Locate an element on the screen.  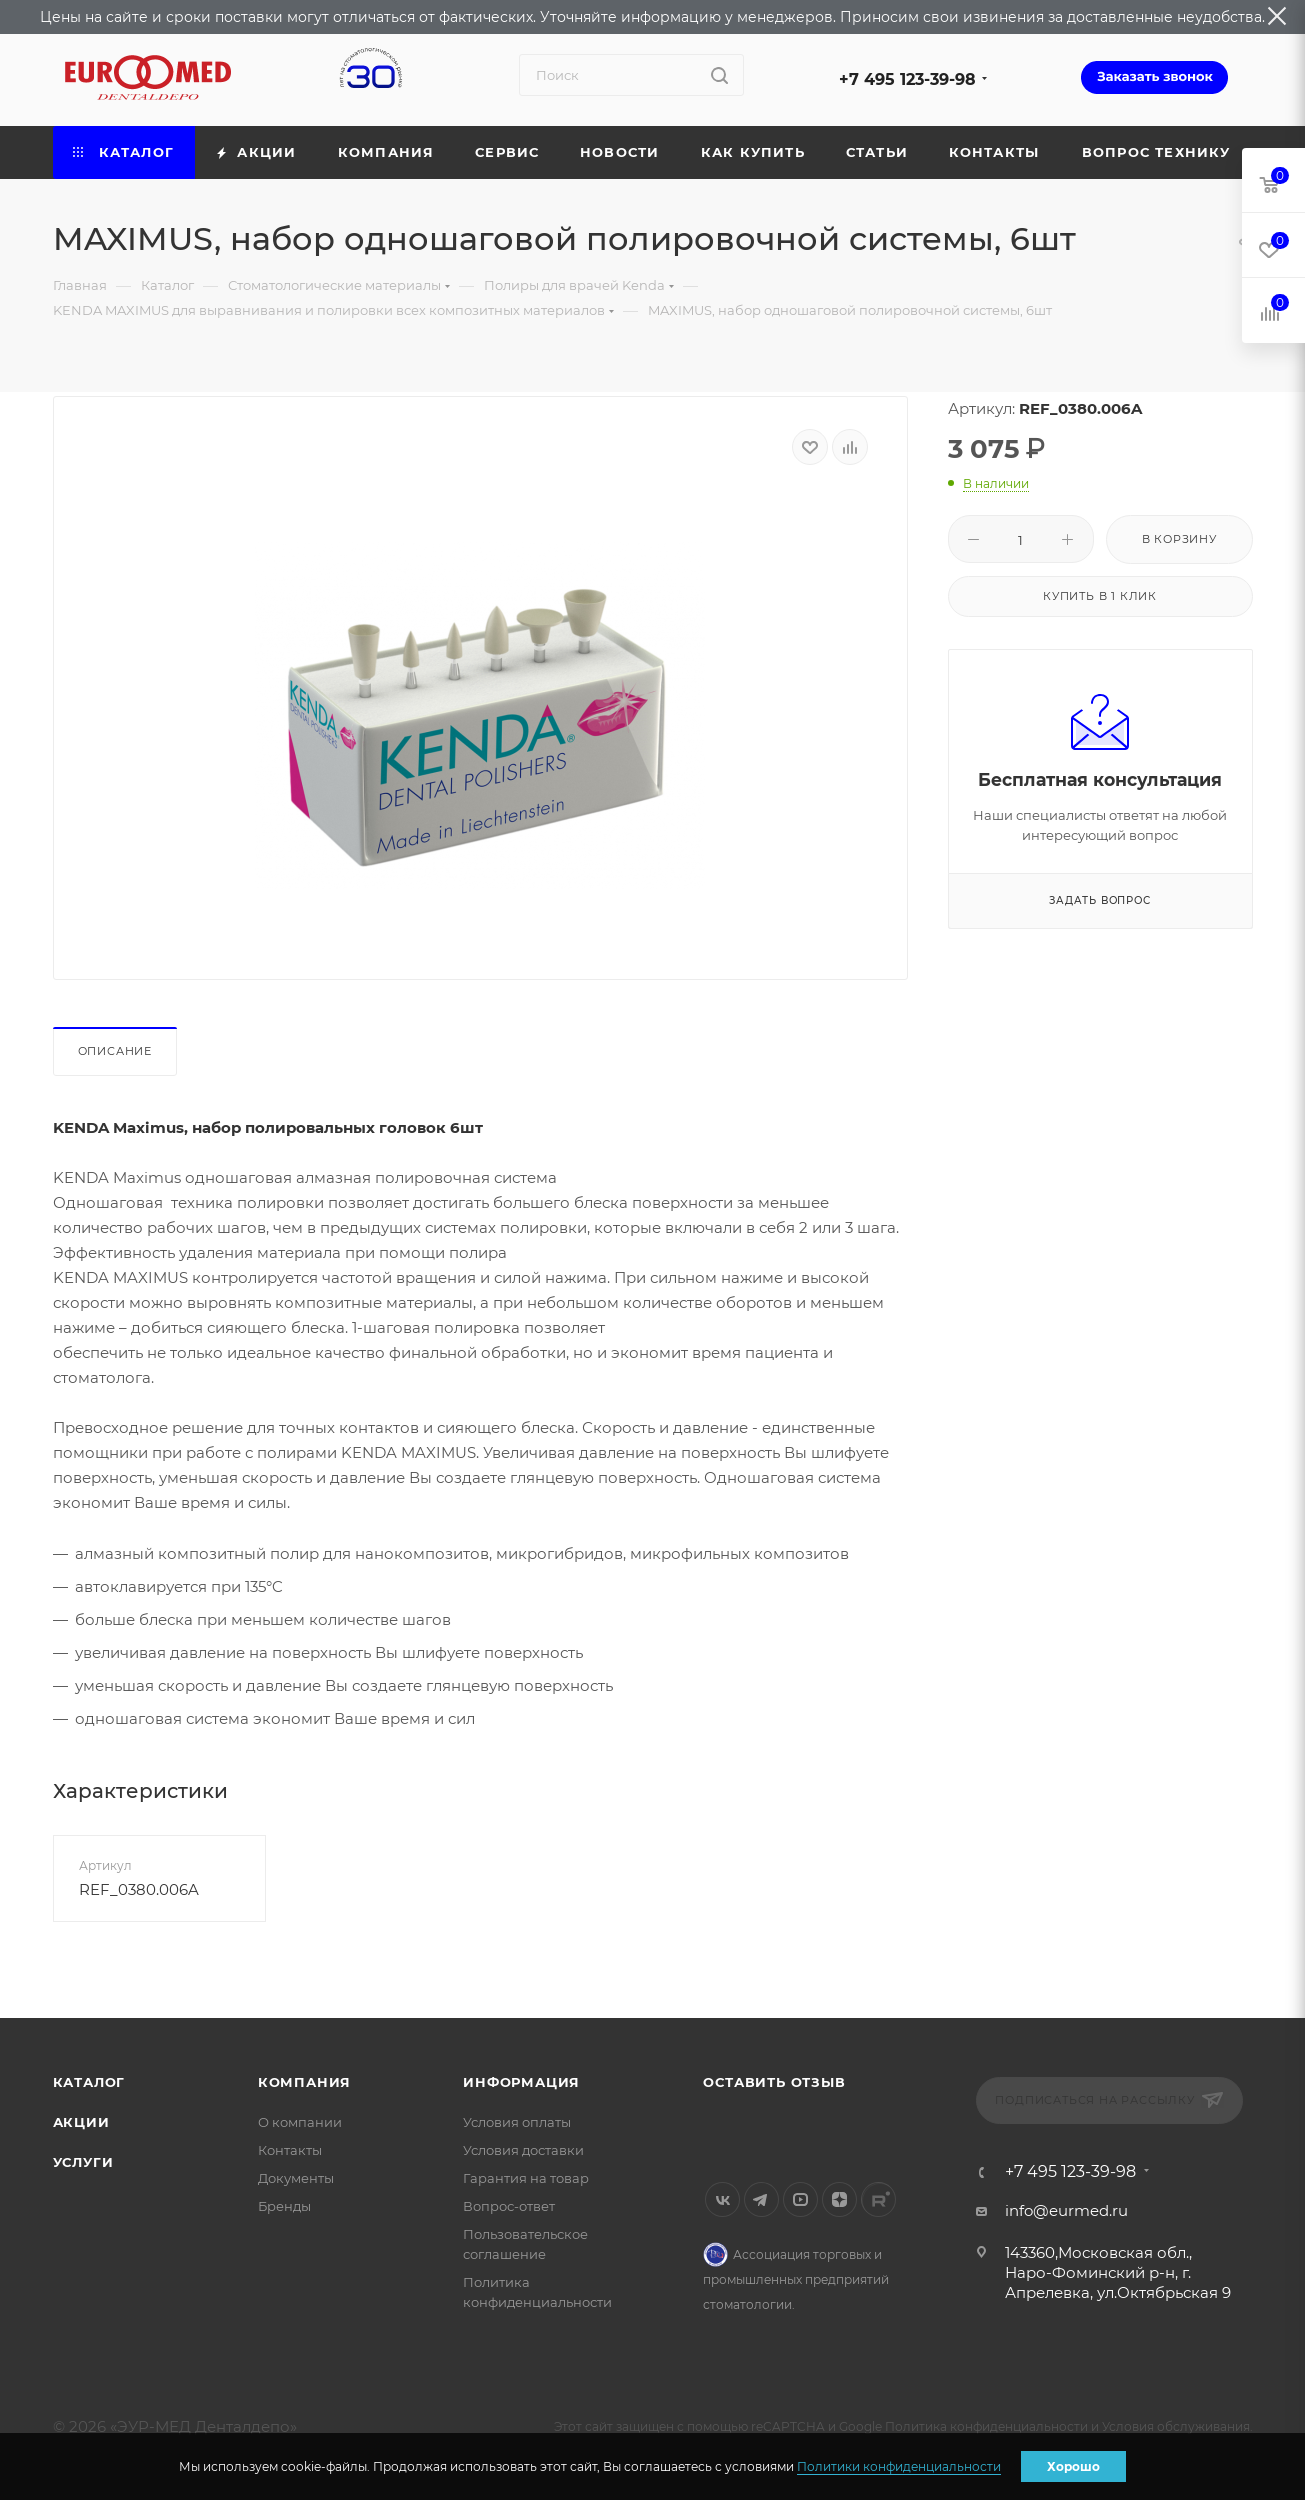
Условия доставки is located at coordinates (523, 2150).